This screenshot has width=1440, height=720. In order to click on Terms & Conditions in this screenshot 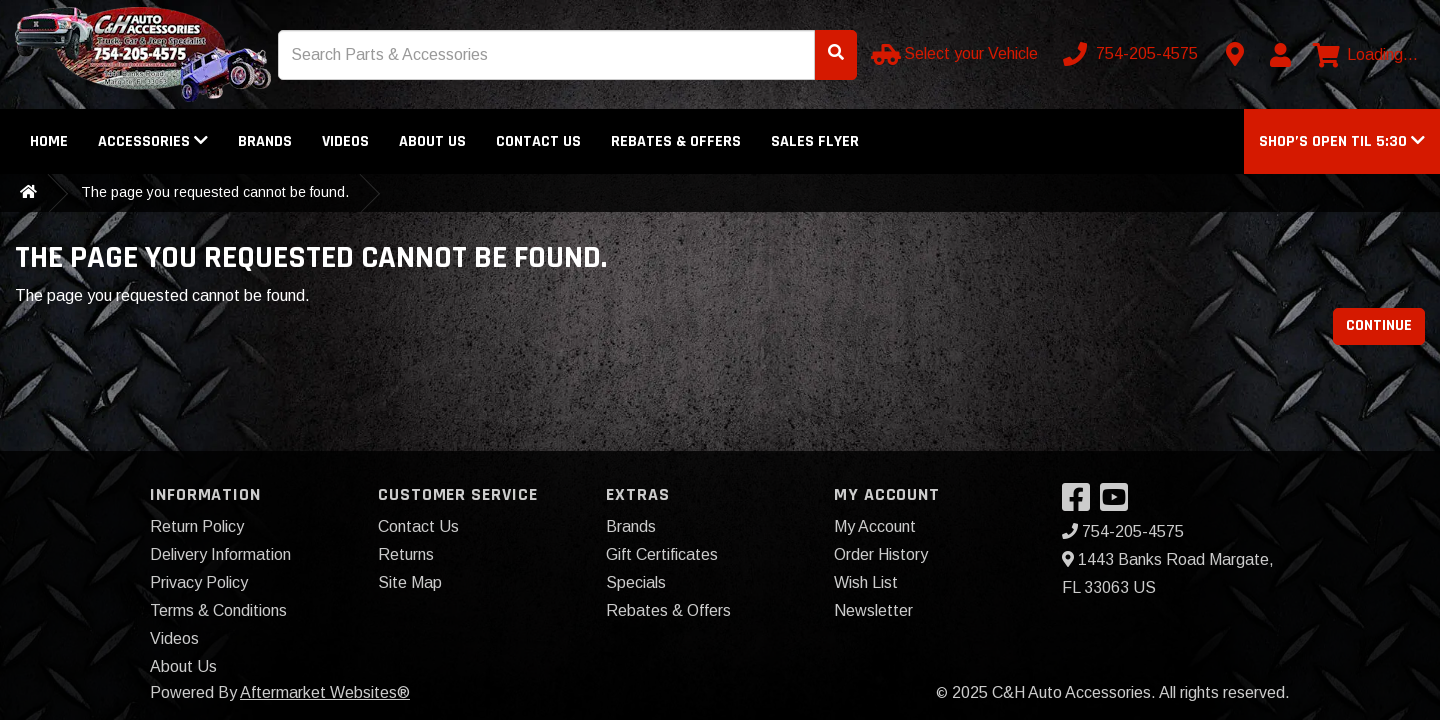, I will do `click(218, 610)`.